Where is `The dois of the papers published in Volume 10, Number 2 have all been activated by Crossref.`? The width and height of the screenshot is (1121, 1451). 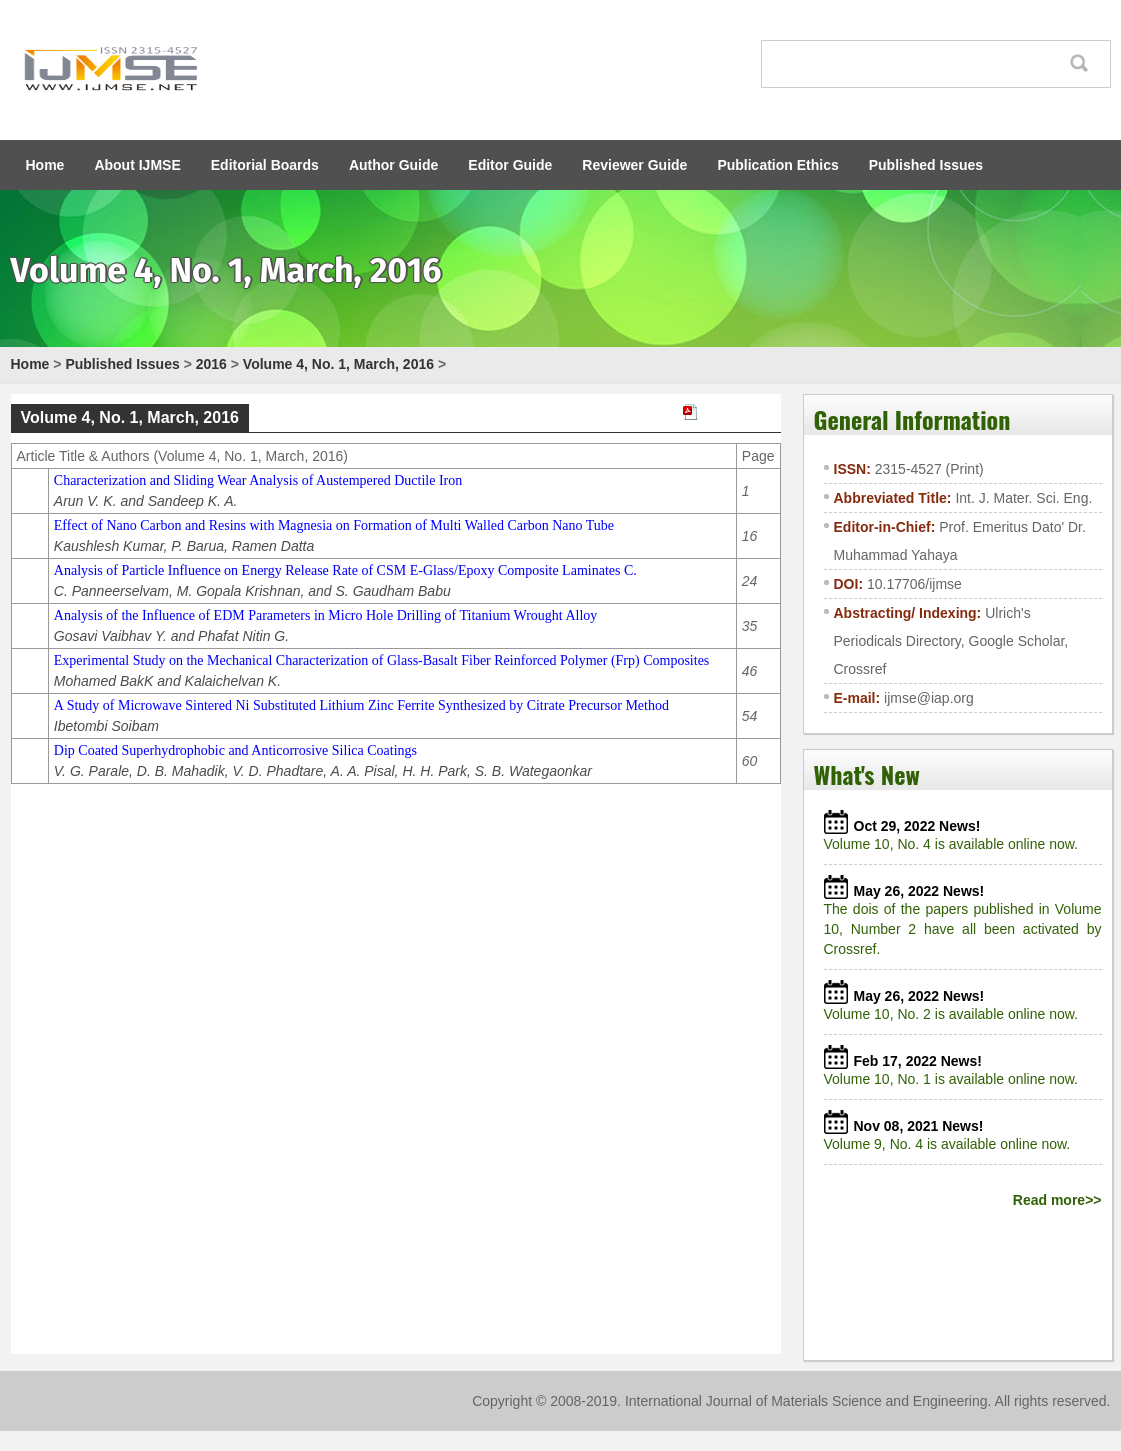
The dois of the papers published in Volume 10, Number 2 have all been activated by Crossref. is located at coordinates (963, 929).